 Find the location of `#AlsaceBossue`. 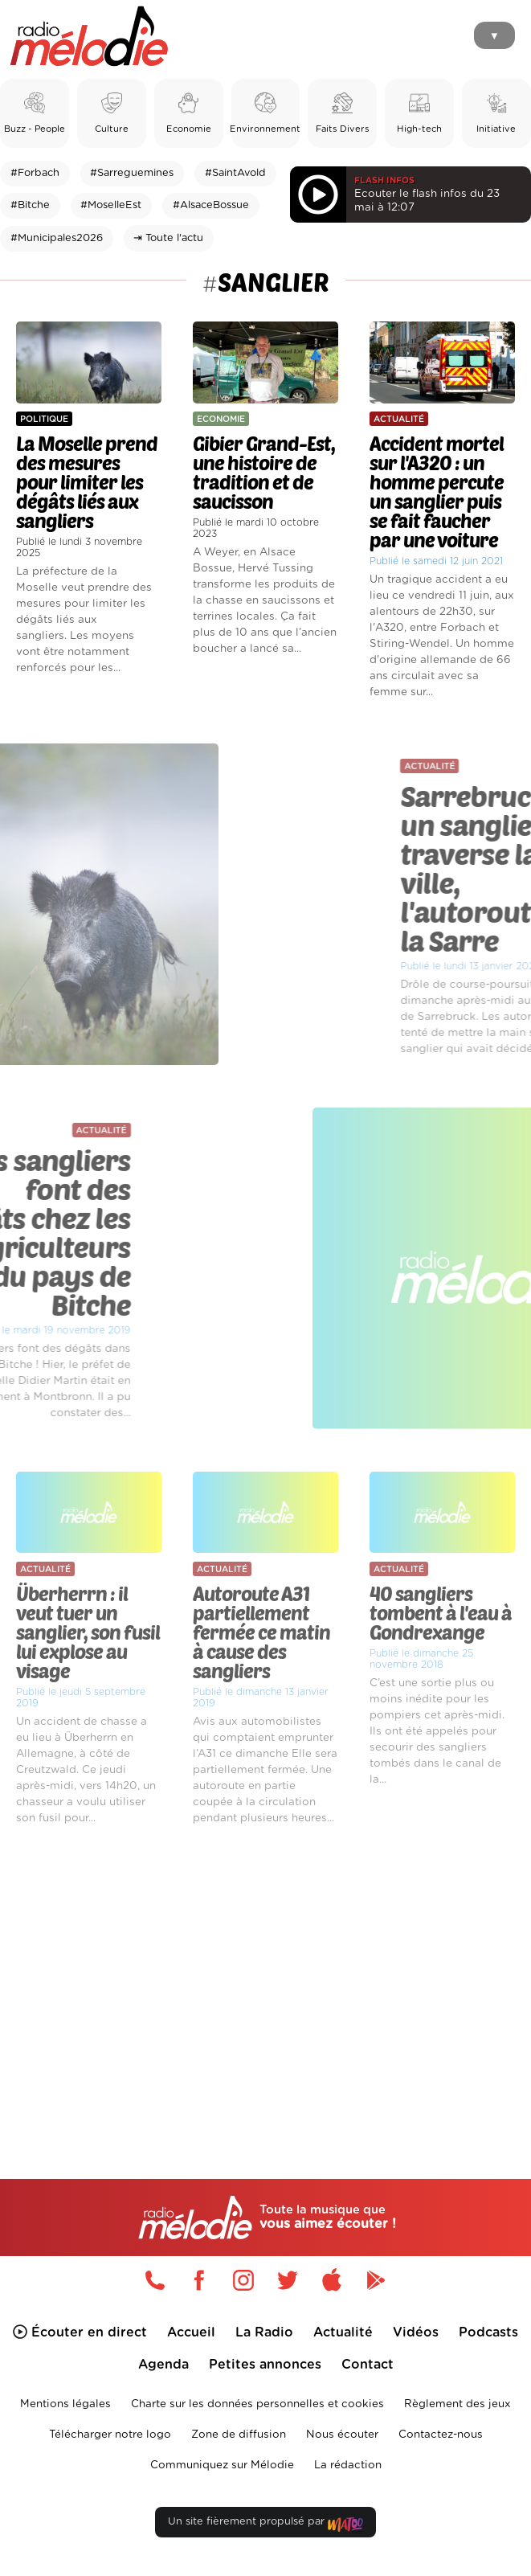

#AlsaceBossue is located at coordinates (211, 205).